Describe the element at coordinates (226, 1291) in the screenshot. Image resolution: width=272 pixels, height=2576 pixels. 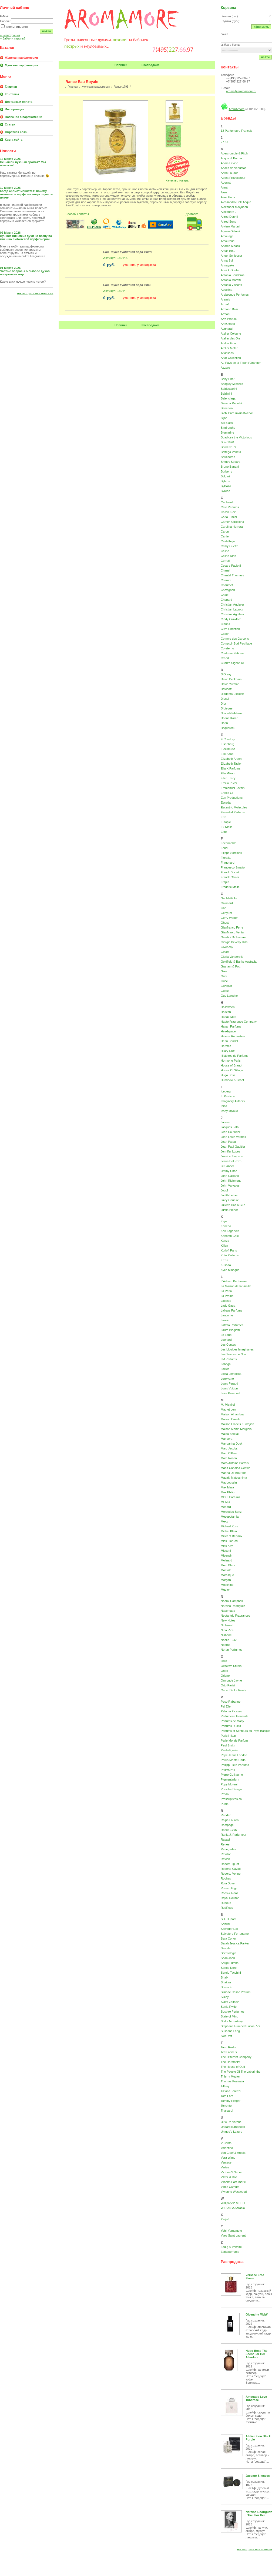
I see `La Perla` at that location.